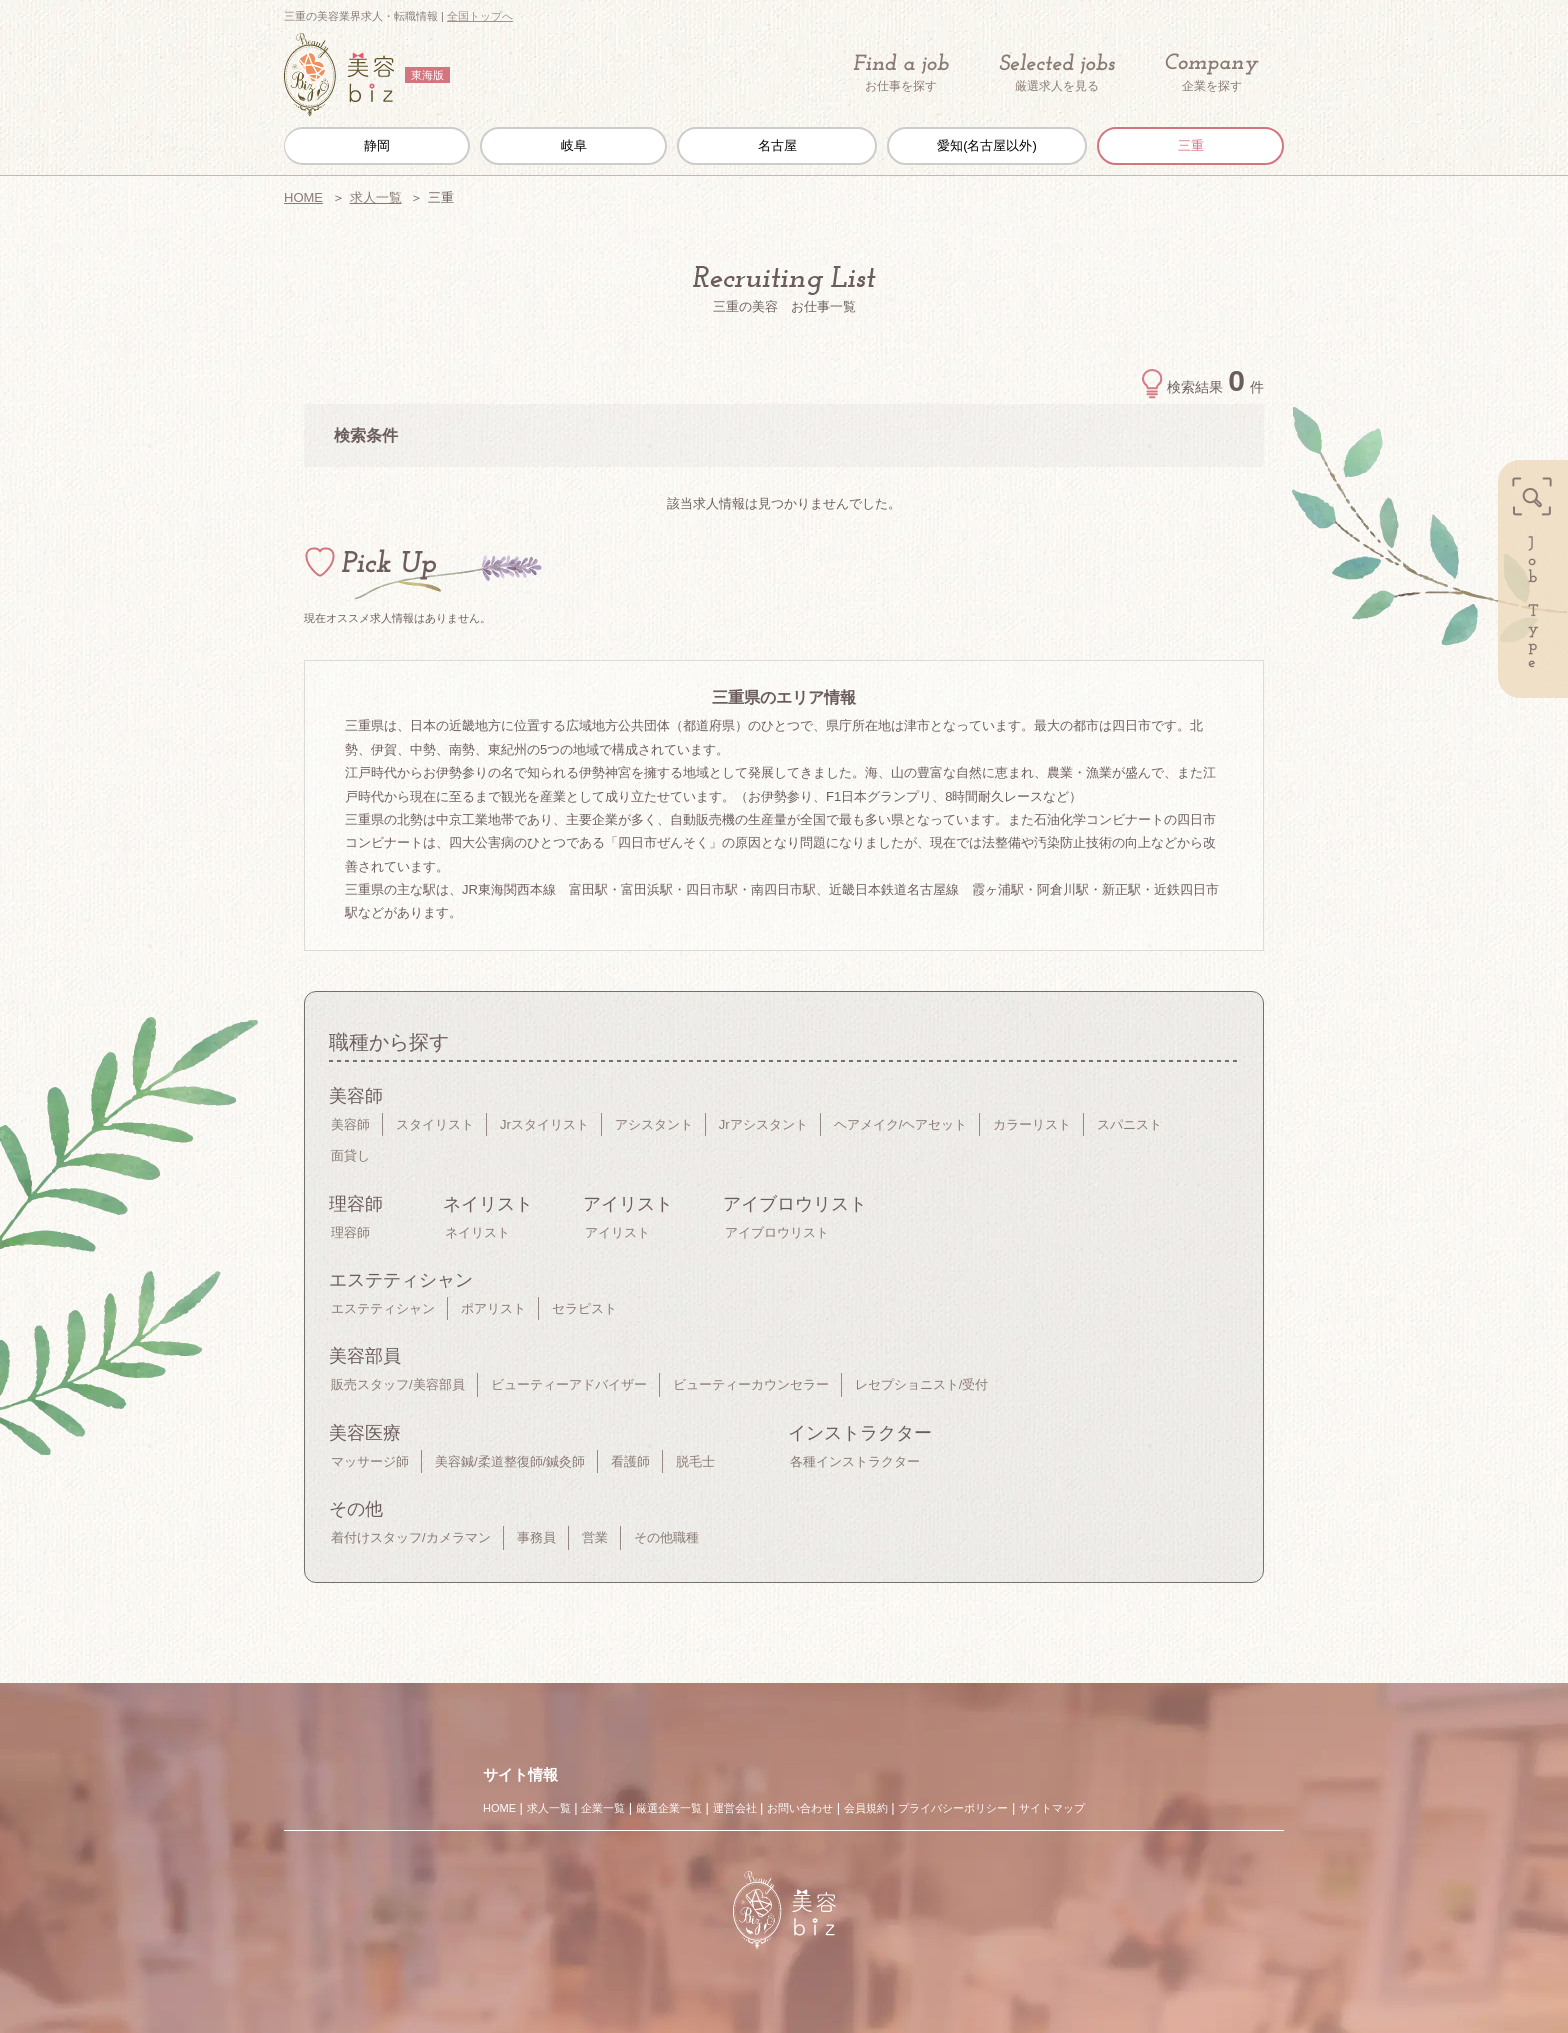 The width and height of the screenshot is (1568, 2033). What do you see at coordinates (411, 1537) in the screenshot?
I see `着付けスタッフ/カメラマン` at bounding box center [411, 1537].